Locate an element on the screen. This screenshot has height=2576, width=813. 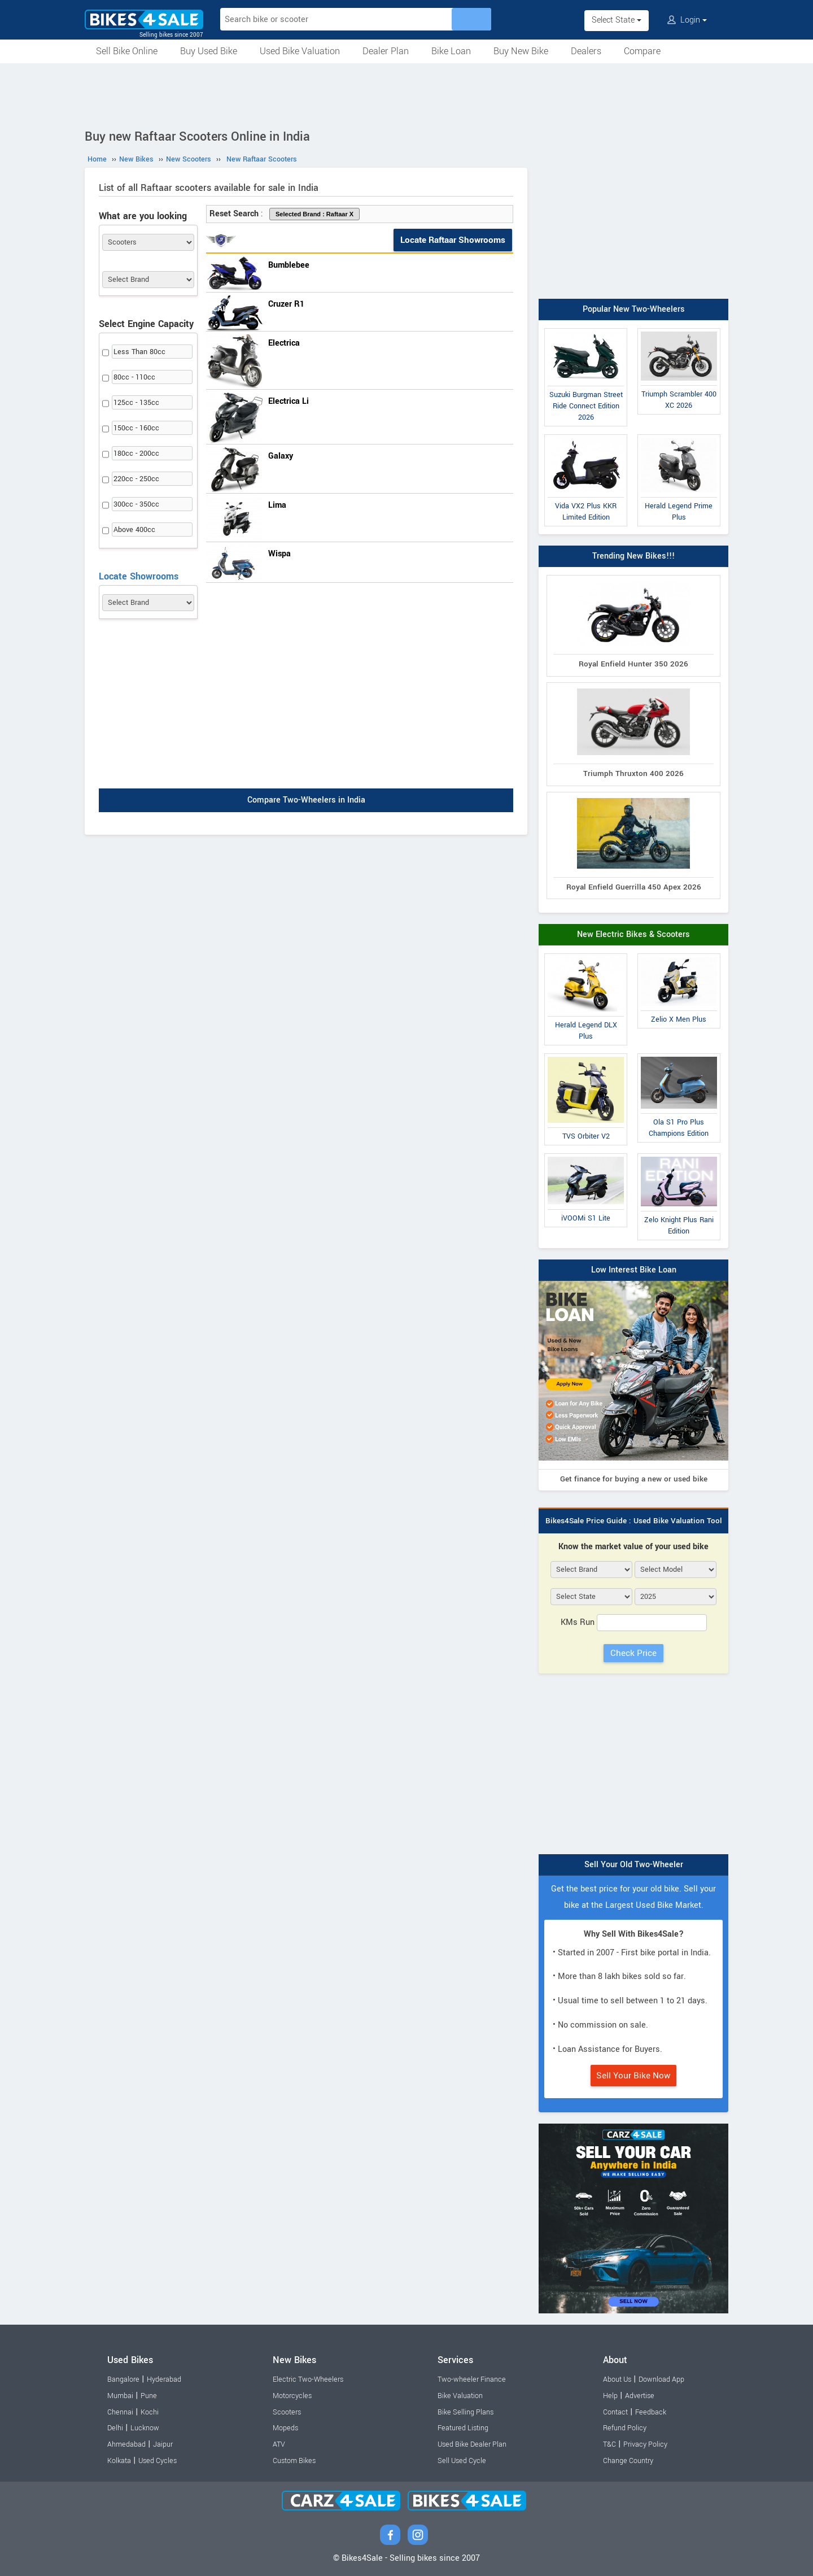
80cc - 110cc is located at coordinates (134, 377).